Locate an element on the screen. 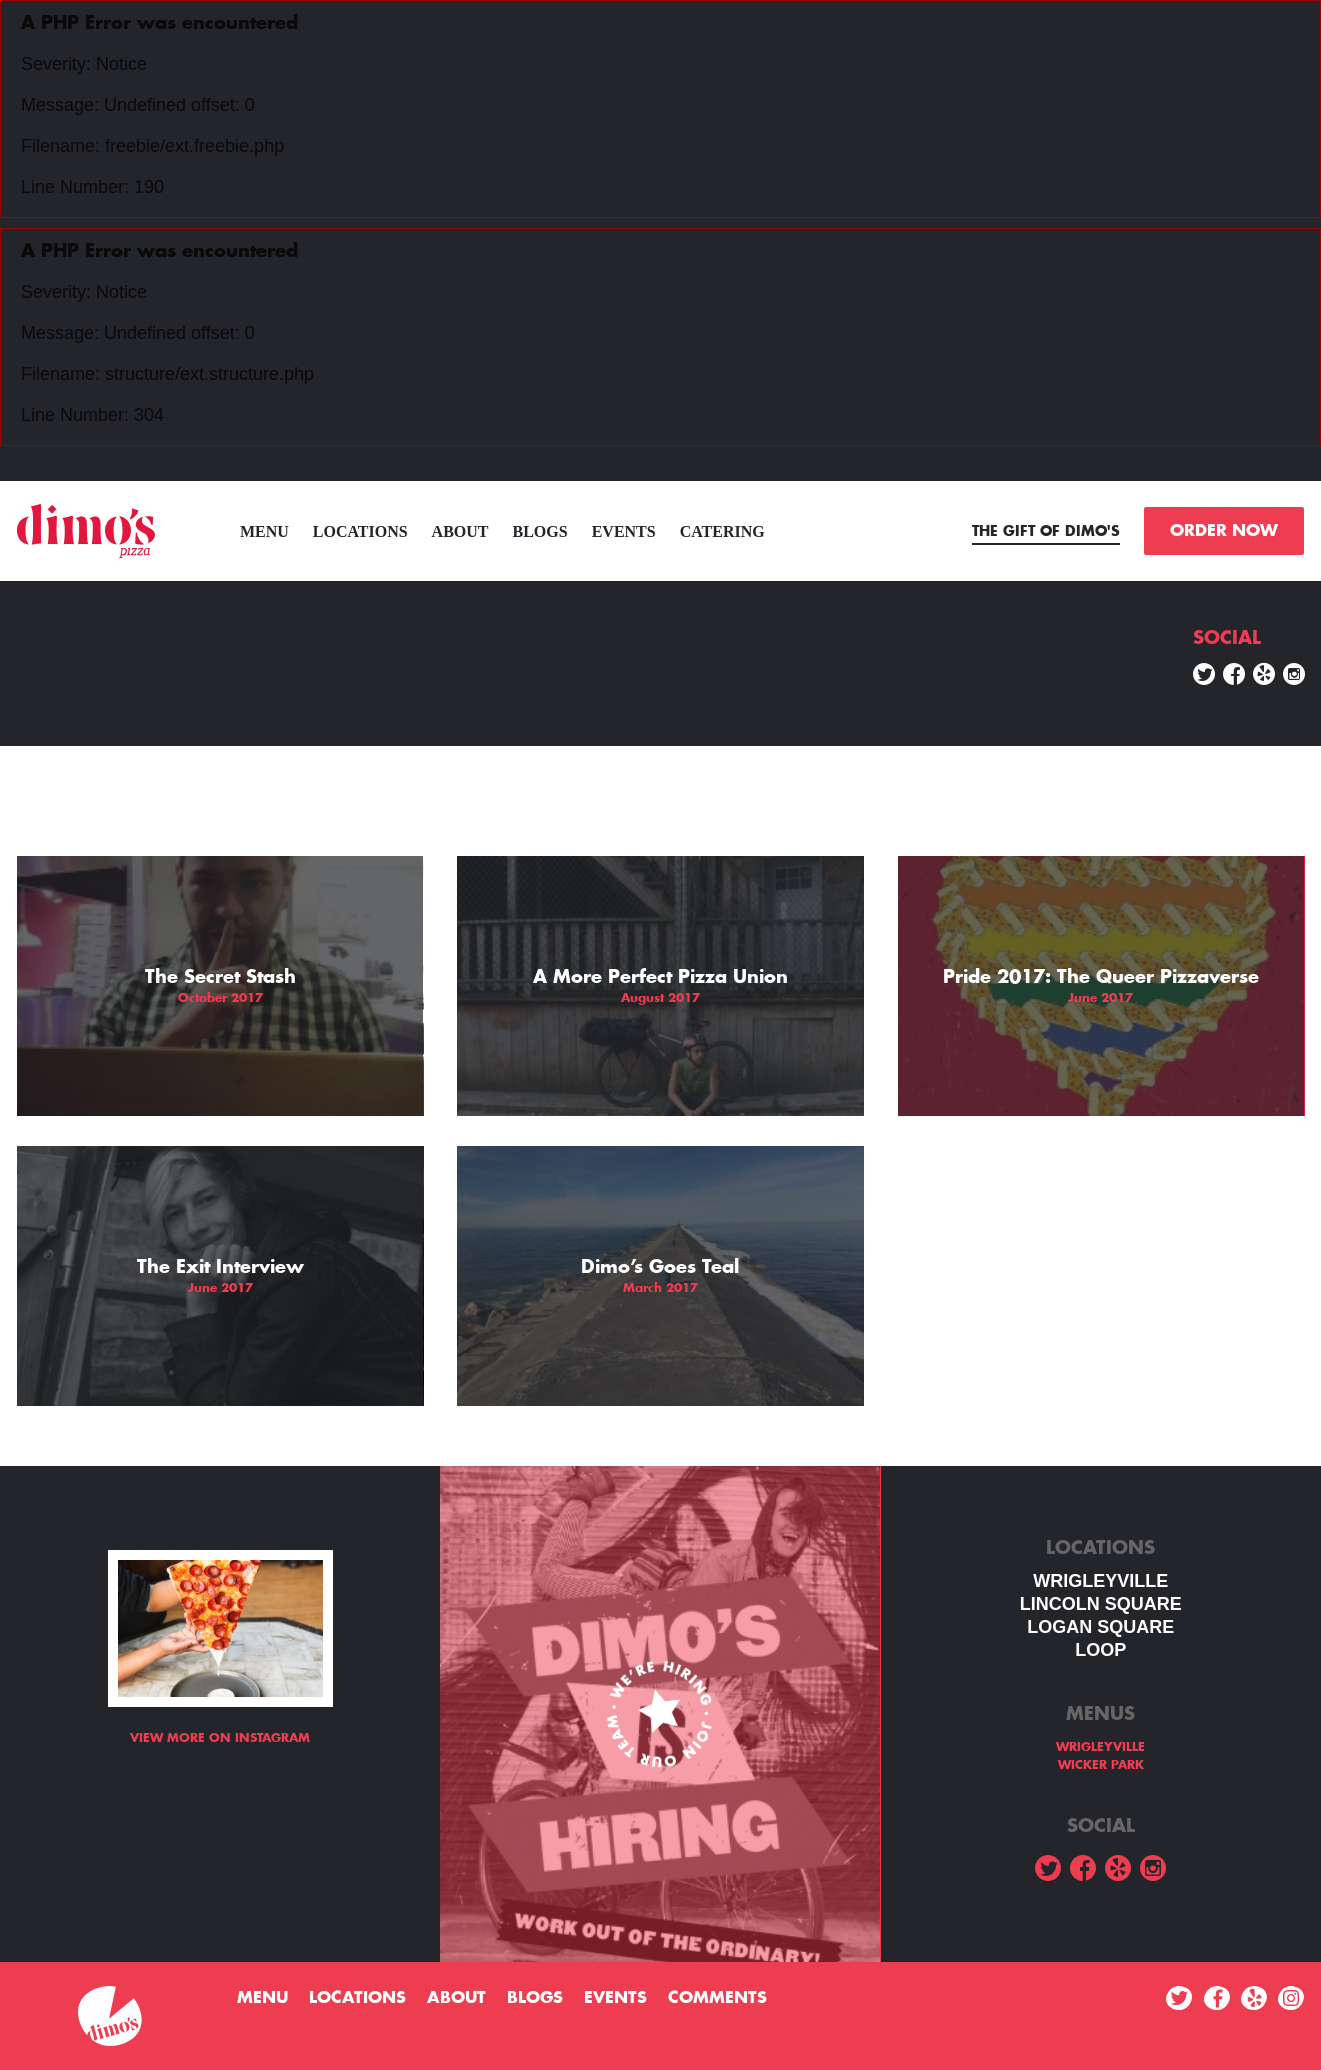  Catering is located at coordinates (722, 531).